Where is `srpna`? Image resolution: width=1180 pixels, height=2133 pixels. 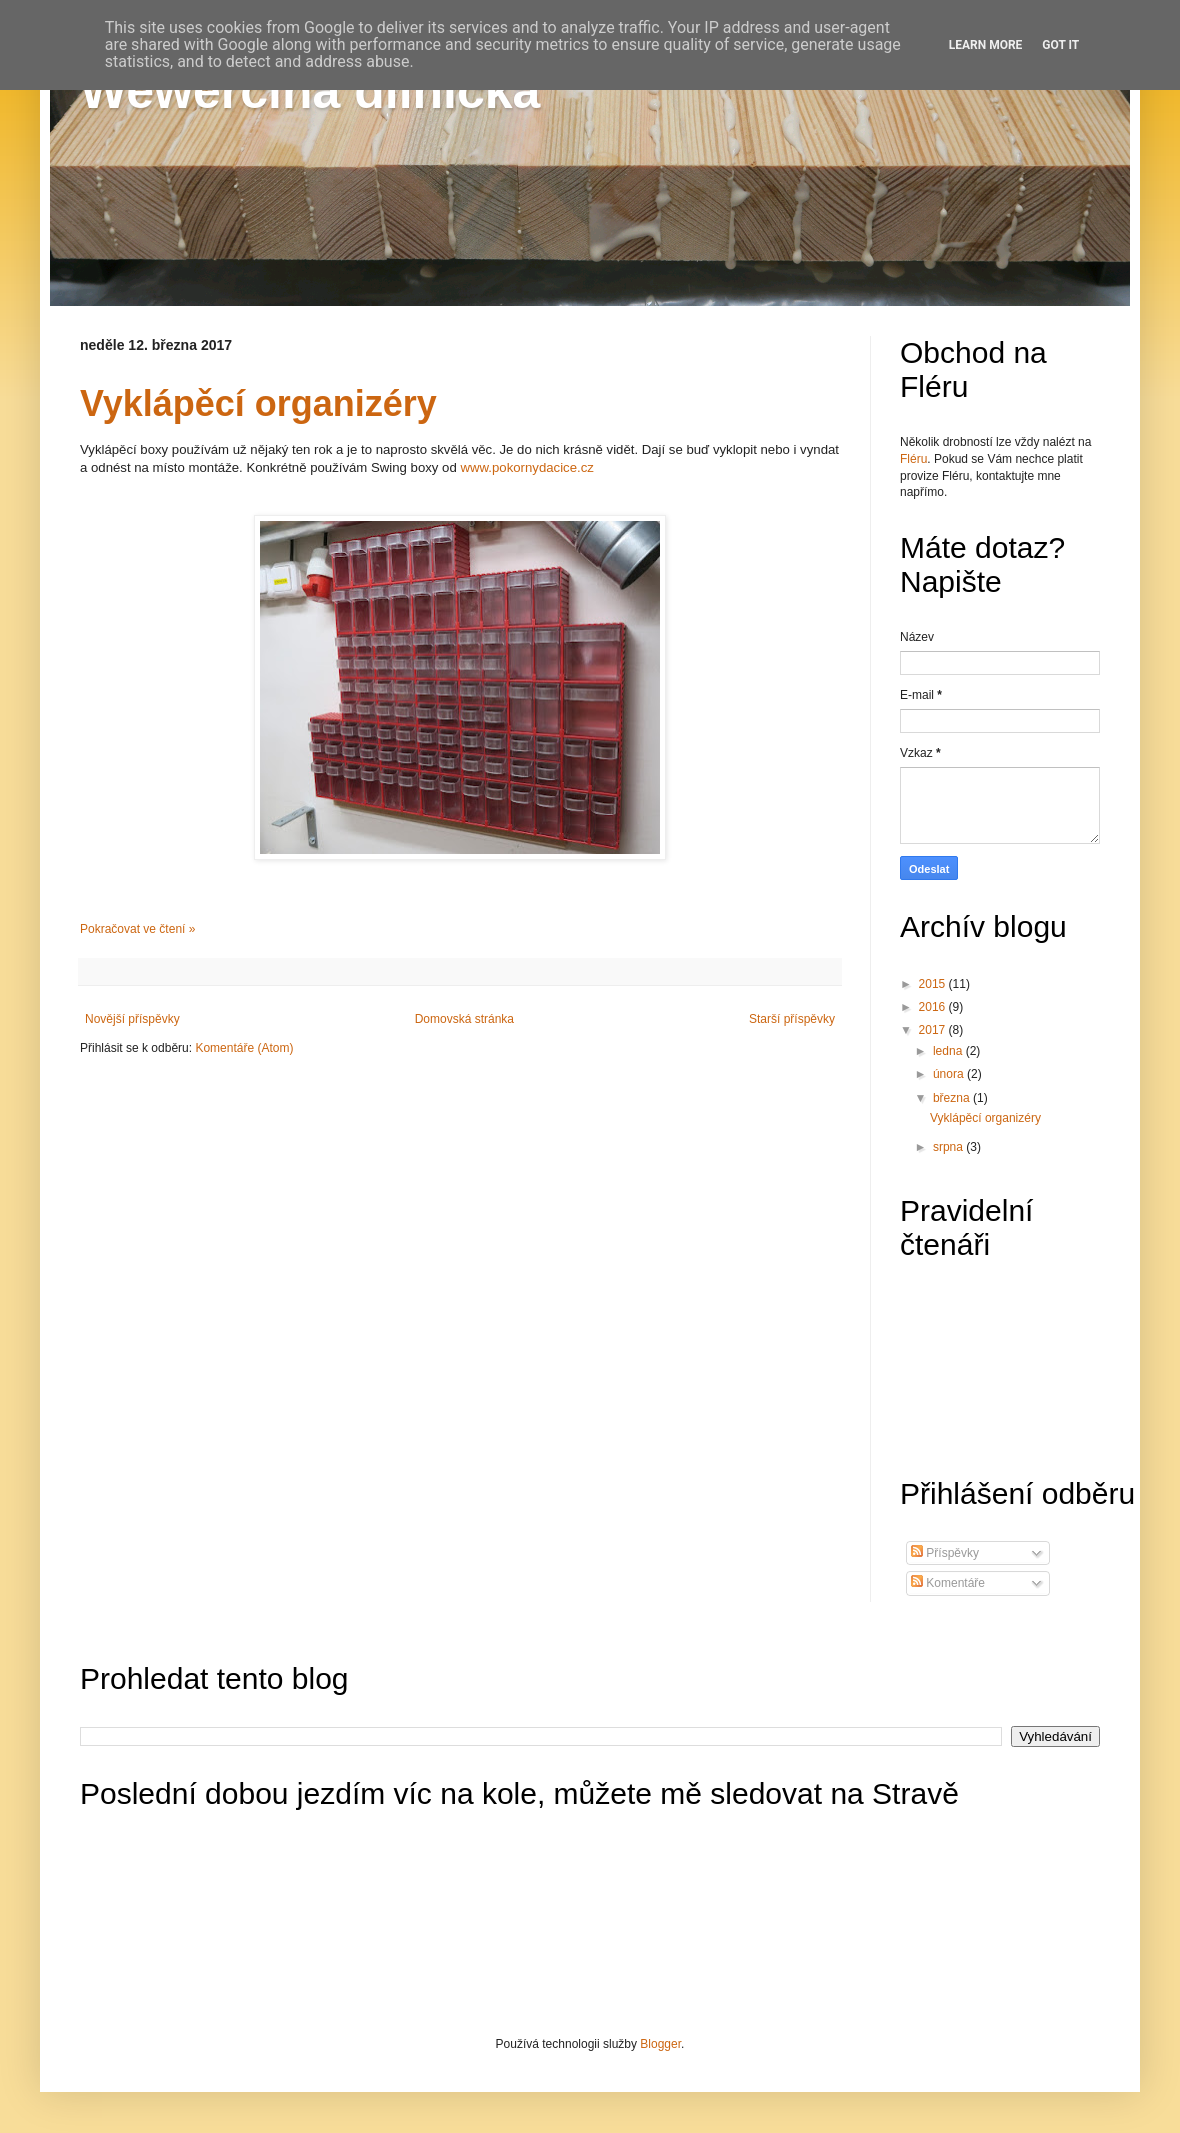 srpna is located at coordinates (949, 1147).